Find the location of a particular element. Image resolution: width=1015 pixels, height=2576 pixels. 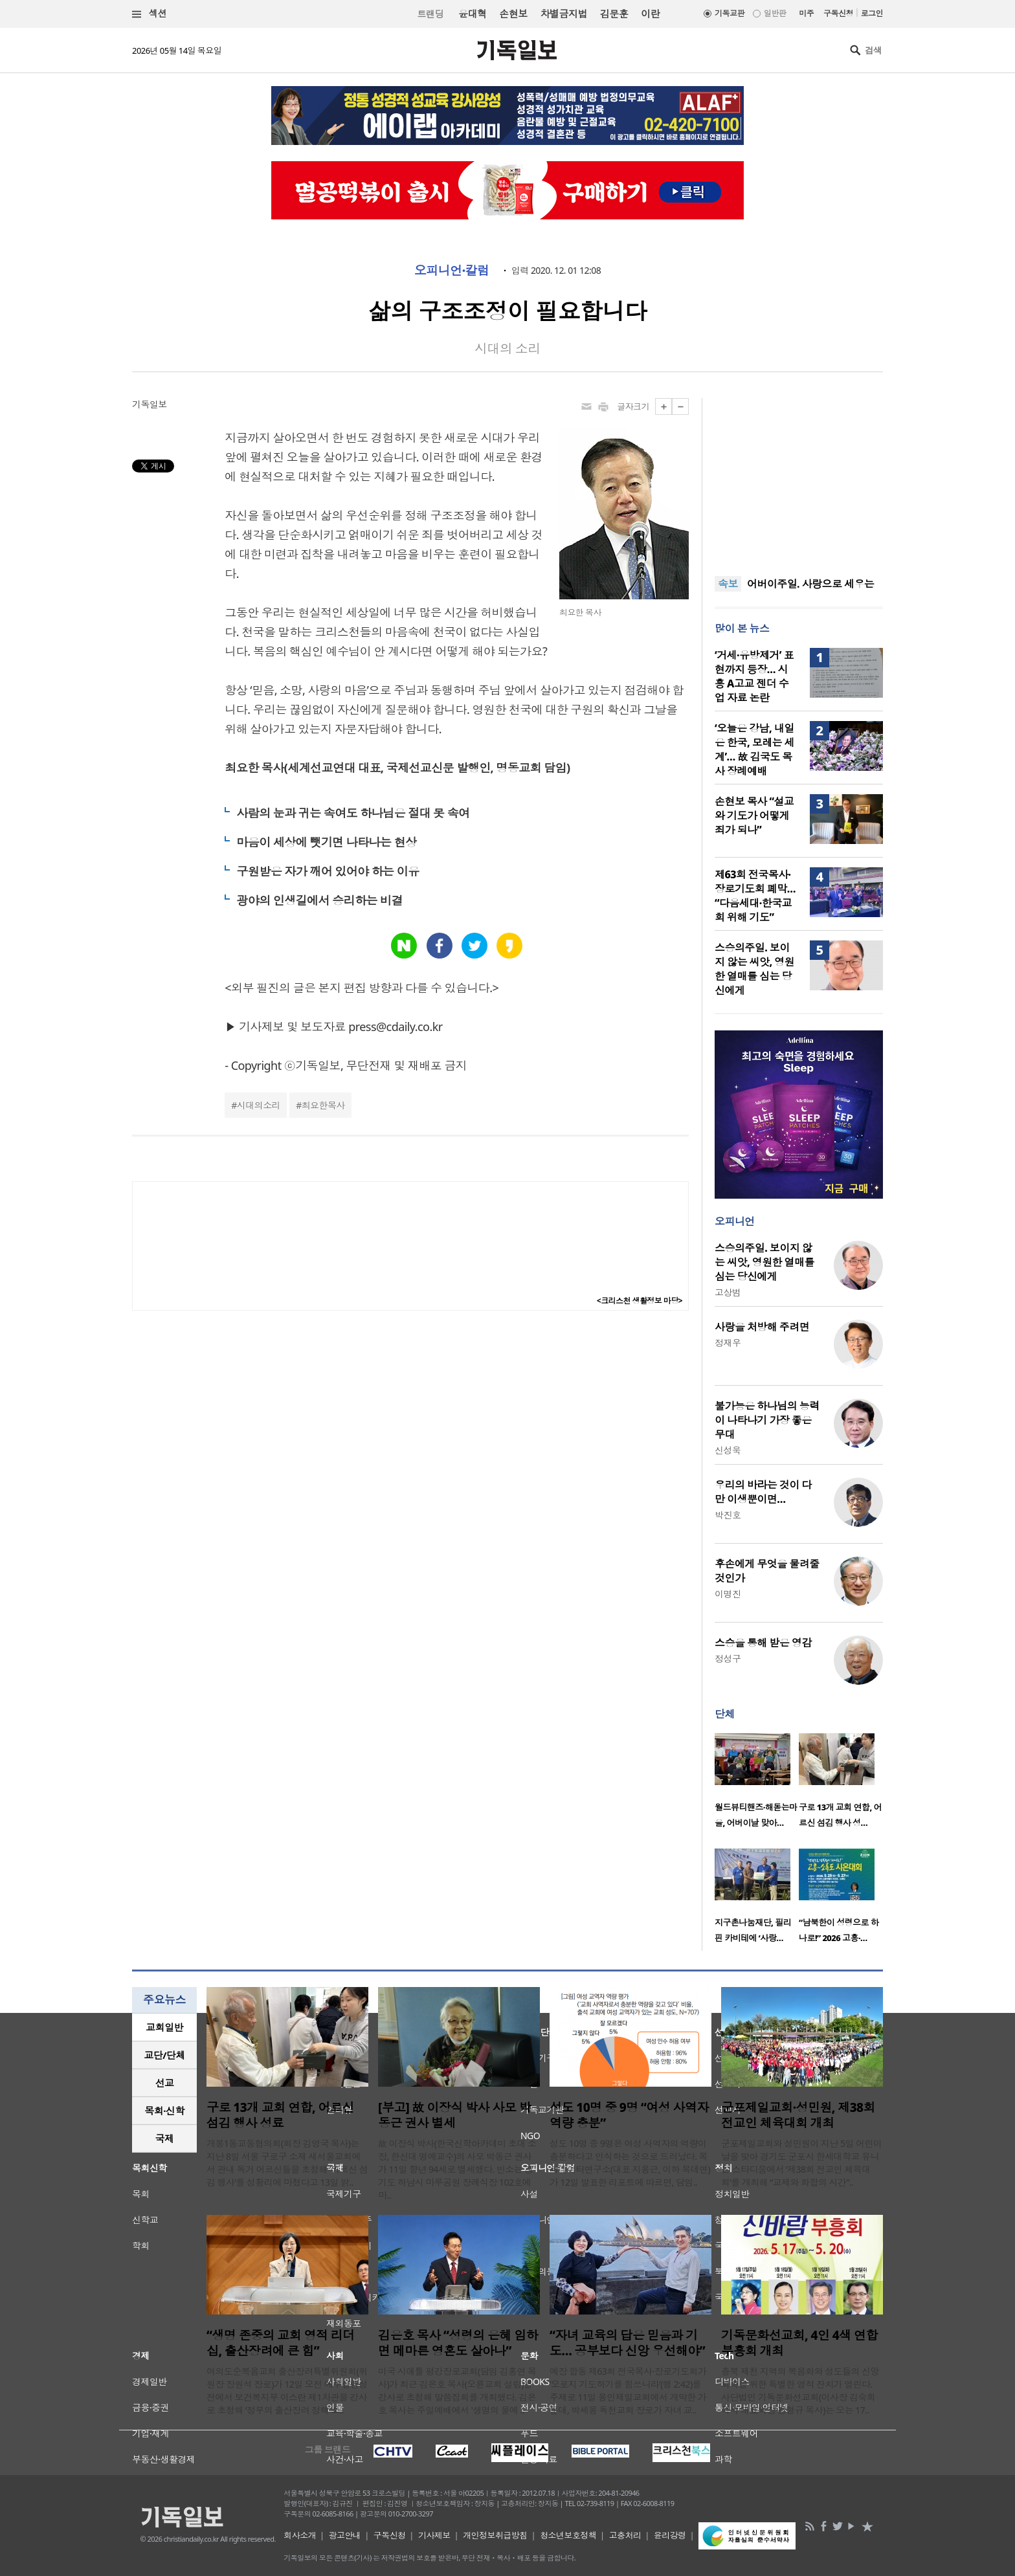

목회·신학 [presentation] is located at coordinates (164, 2110).